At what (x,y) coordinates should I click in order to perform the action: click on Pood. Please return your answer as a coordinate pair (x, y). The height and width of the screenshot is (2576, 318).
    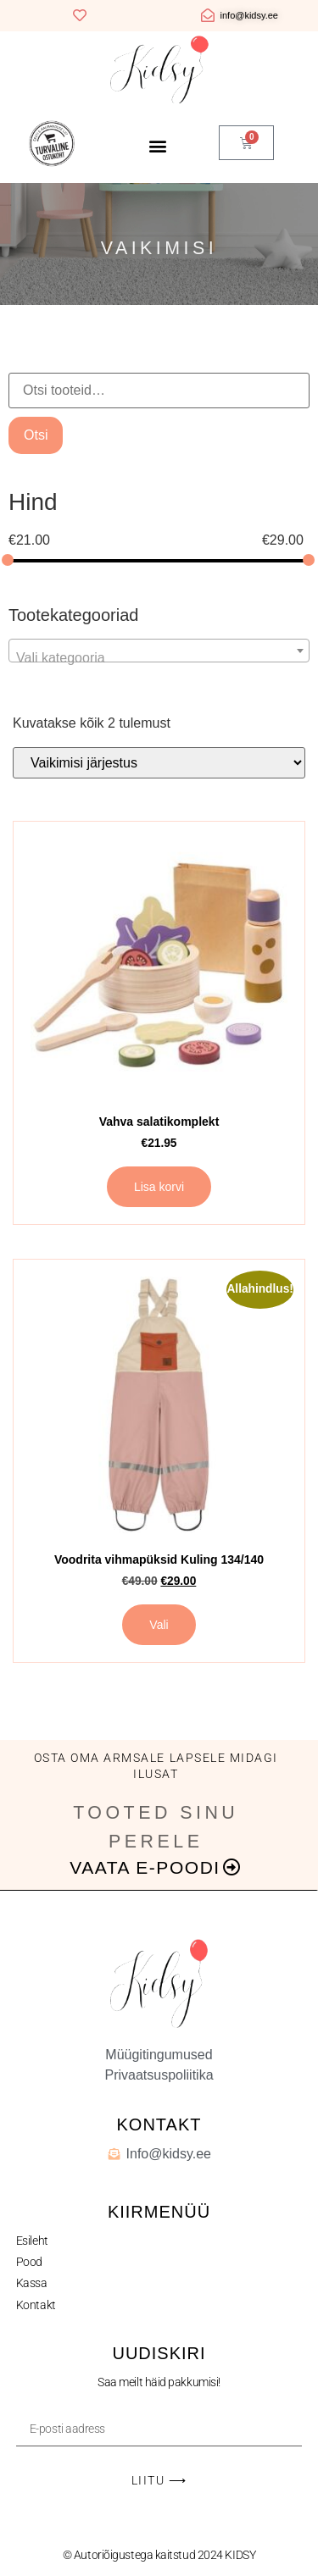
    Looking at the image, I should click on (29, 2262).